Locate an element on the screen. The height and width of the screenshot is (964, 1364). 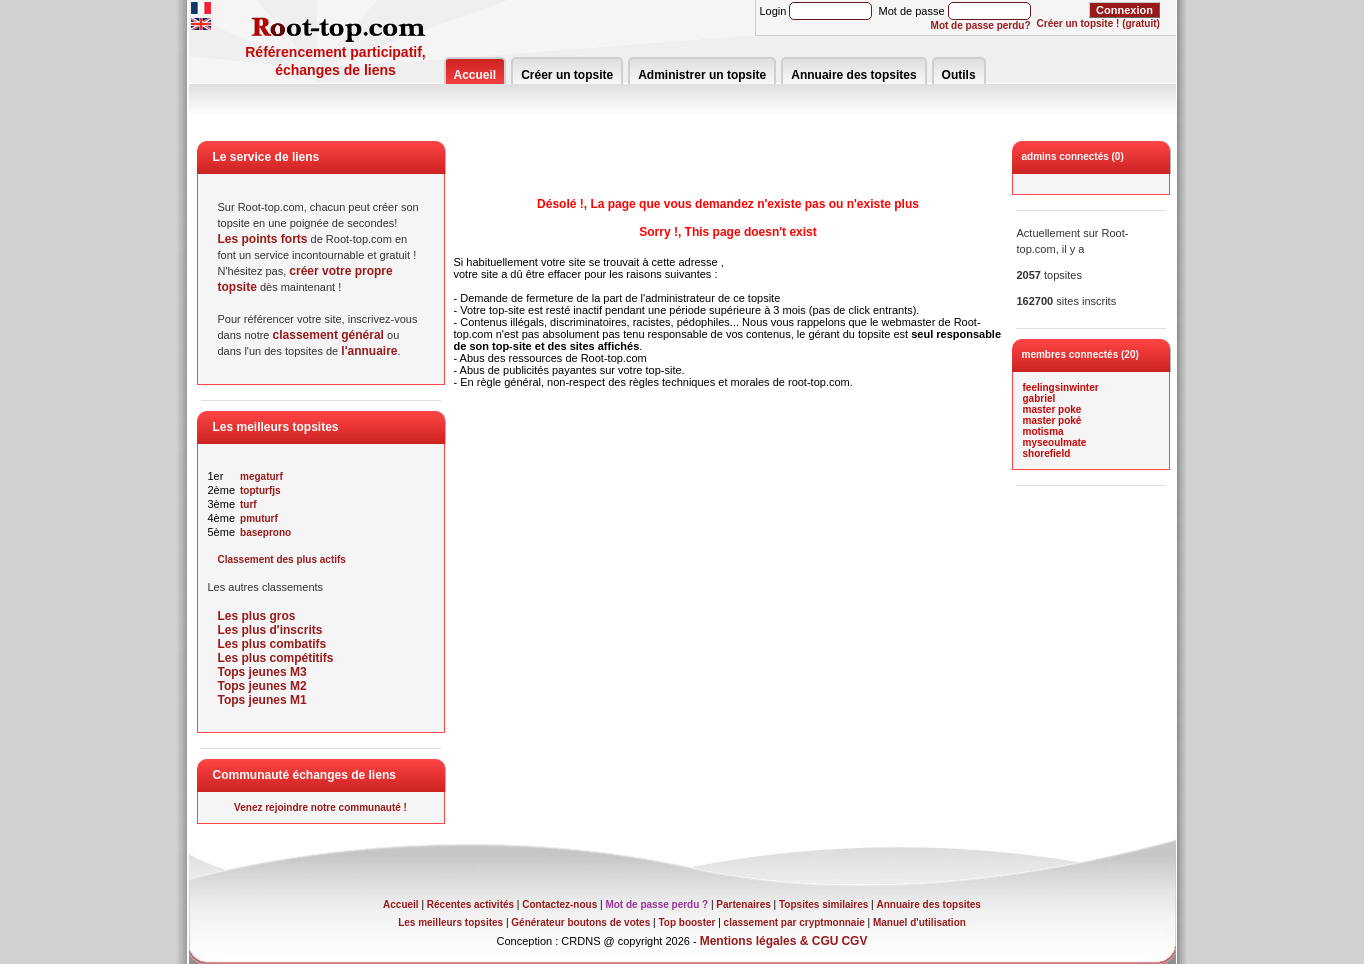
Les points forts is located at coordinates (263, 239).